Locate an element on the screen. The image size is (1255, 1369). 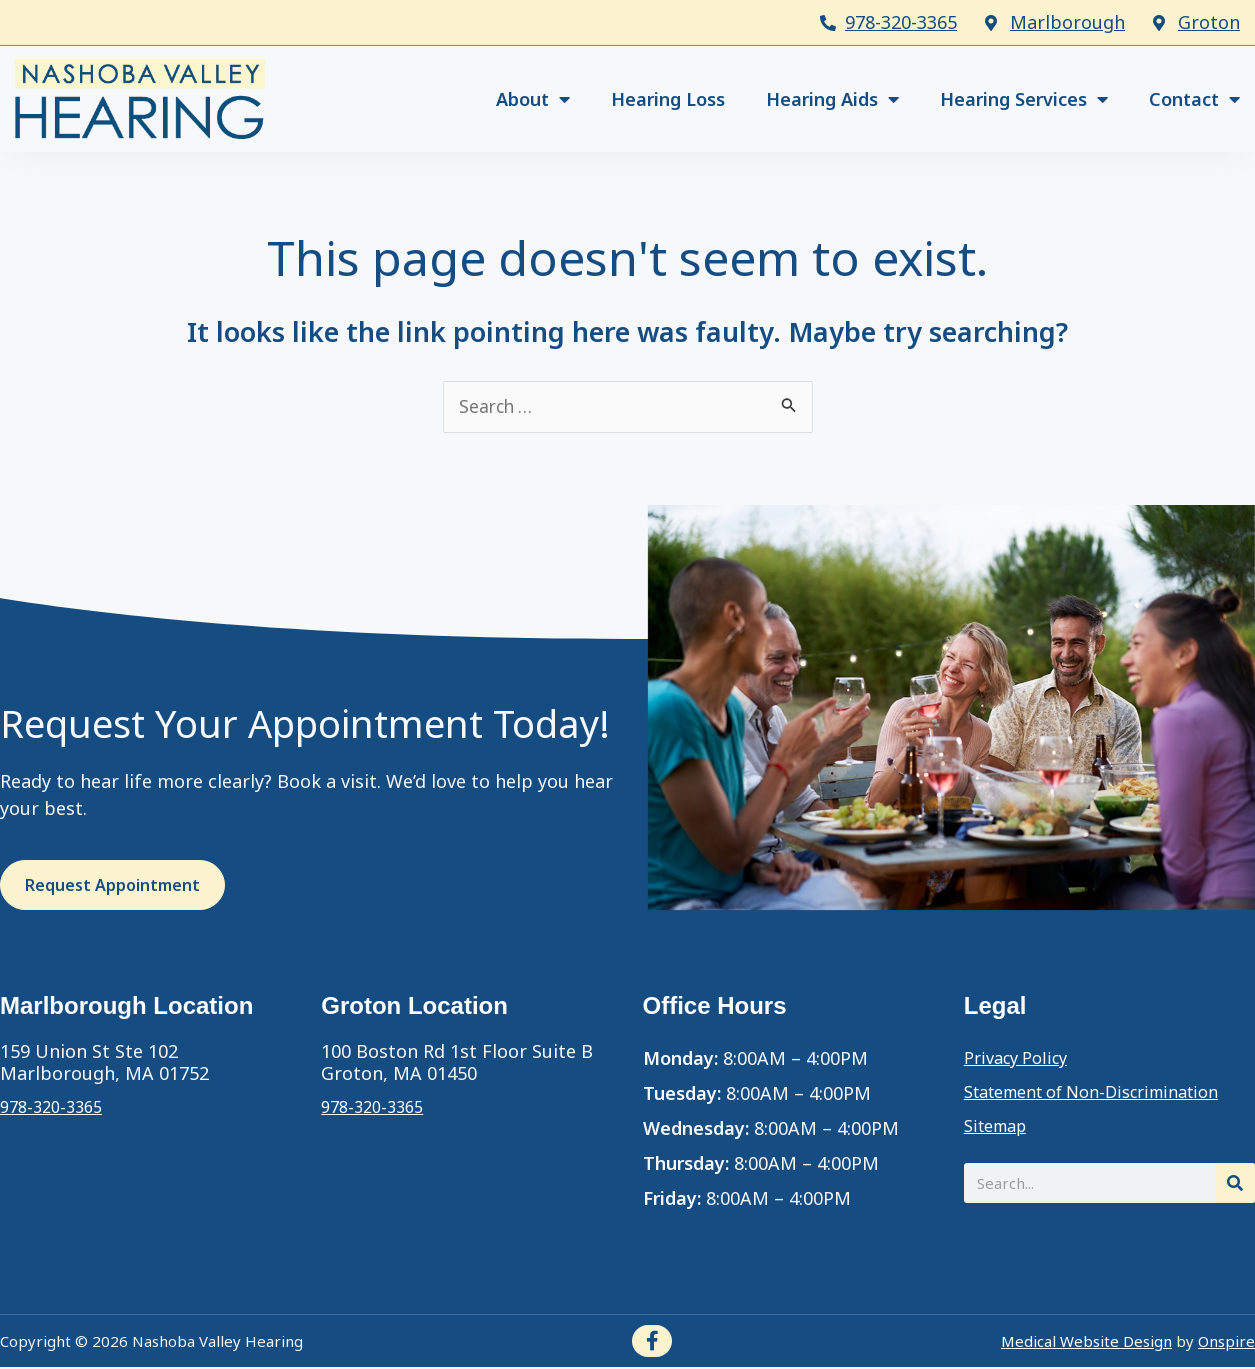
Medical Website Design is located at coordinates (1086, 1342).